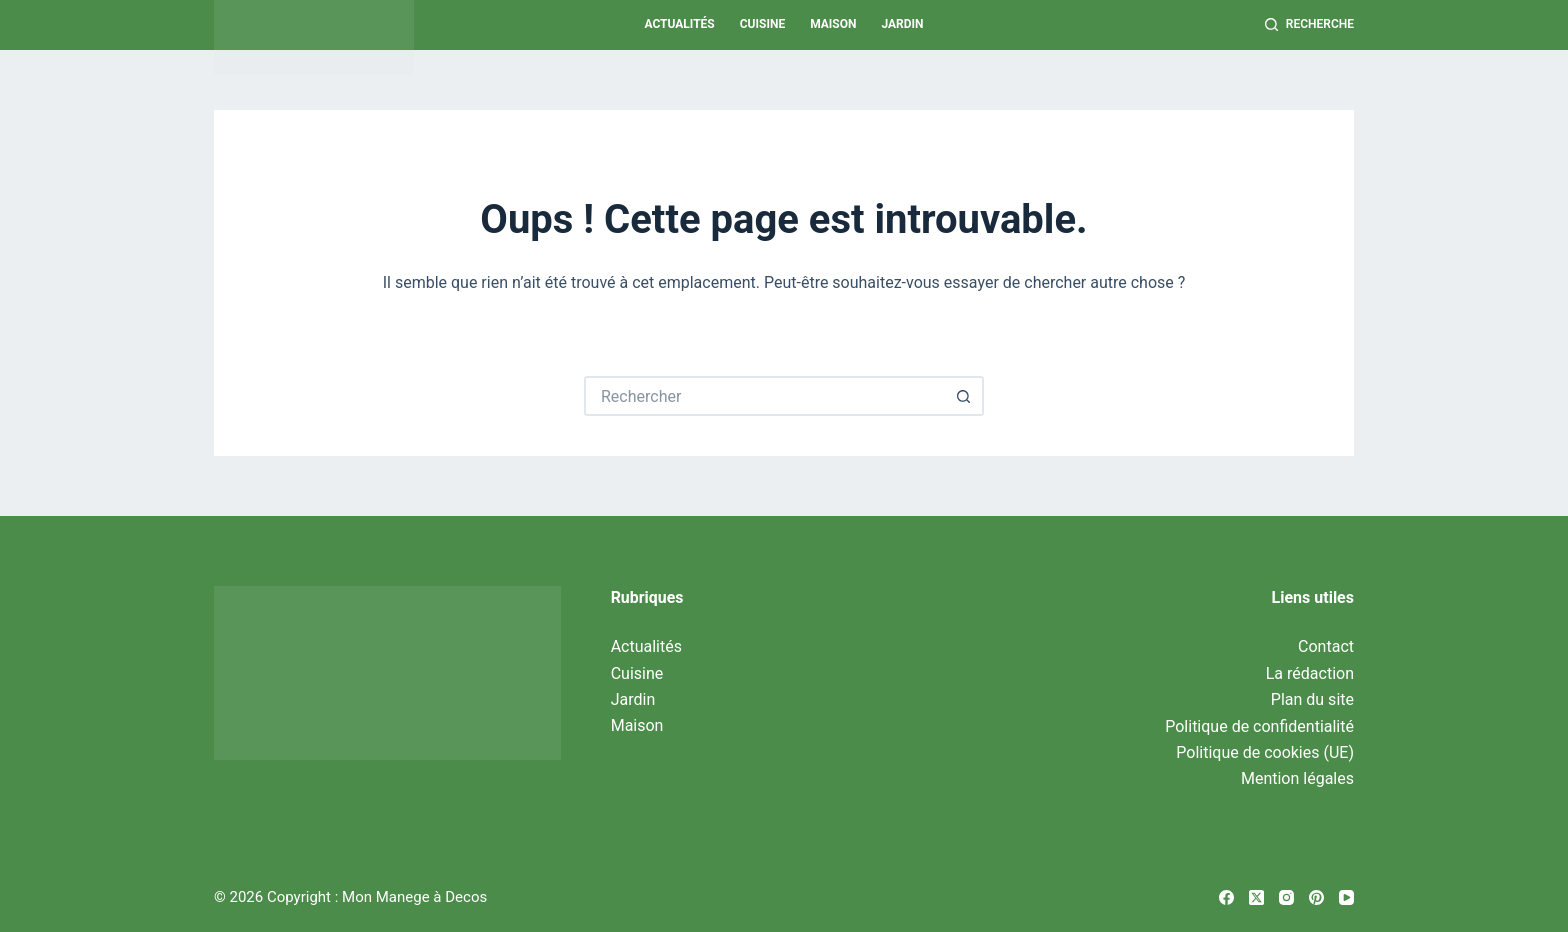 This screenshot has width=1568, height=932. Describe the element at coordinates (902, 24) in the screenshot. I see `Jardin` at that location.